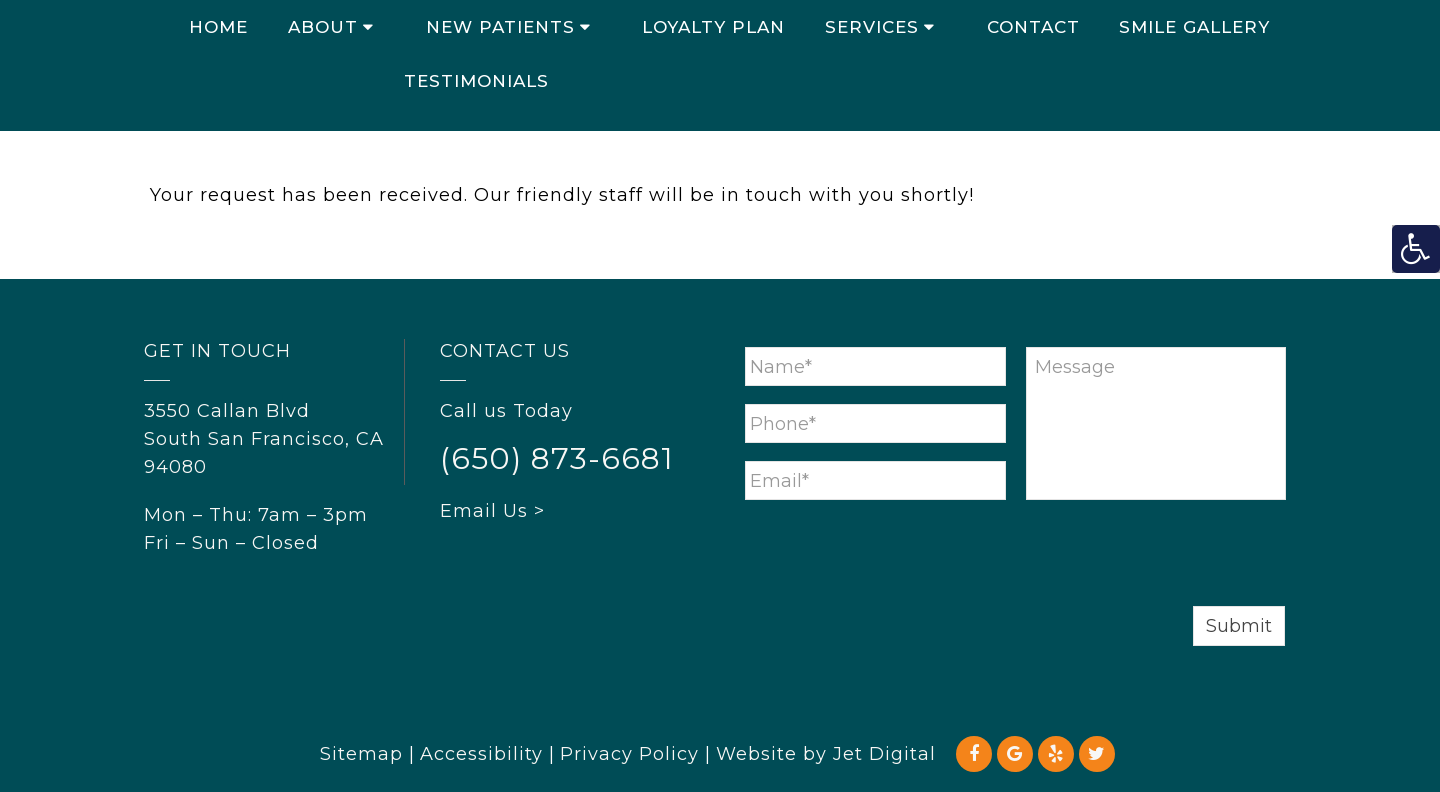 This screenshot has height=792, width=1440. Describe the element at coordinates (1033, 27) in the screenshot. I see `Contact` at that location.